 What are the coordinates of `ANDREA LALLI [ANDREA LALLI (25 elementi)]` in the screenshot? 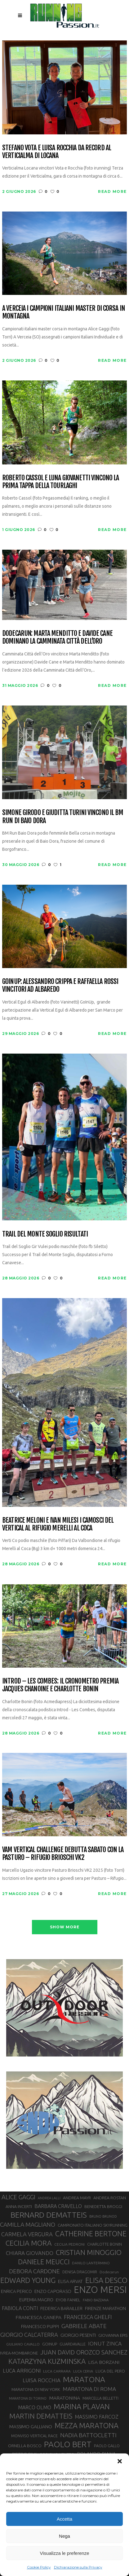 It's located at (49, 2198).